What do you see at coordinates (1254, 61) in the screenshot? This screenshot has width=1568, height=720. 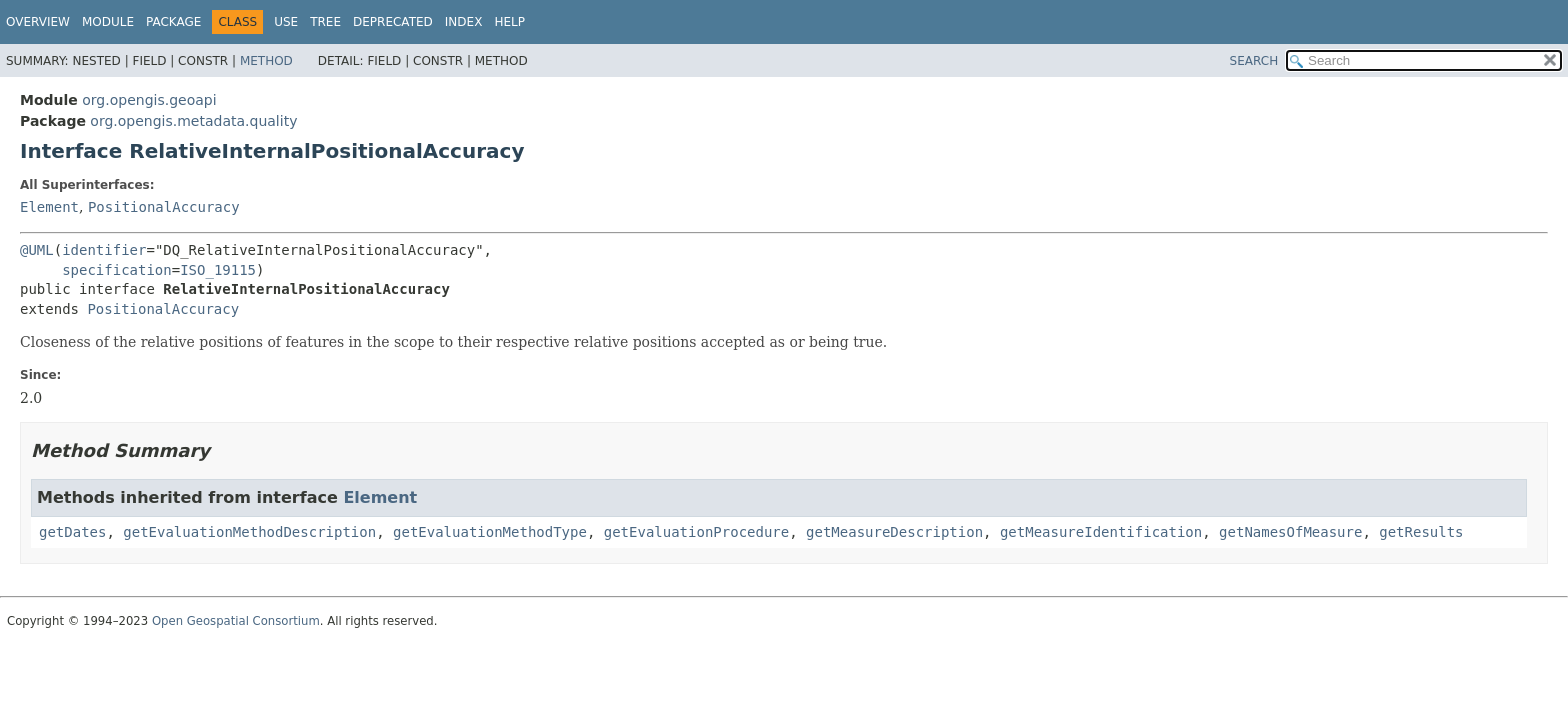 I see `SEARCH` at bounding box center [1254, 61].